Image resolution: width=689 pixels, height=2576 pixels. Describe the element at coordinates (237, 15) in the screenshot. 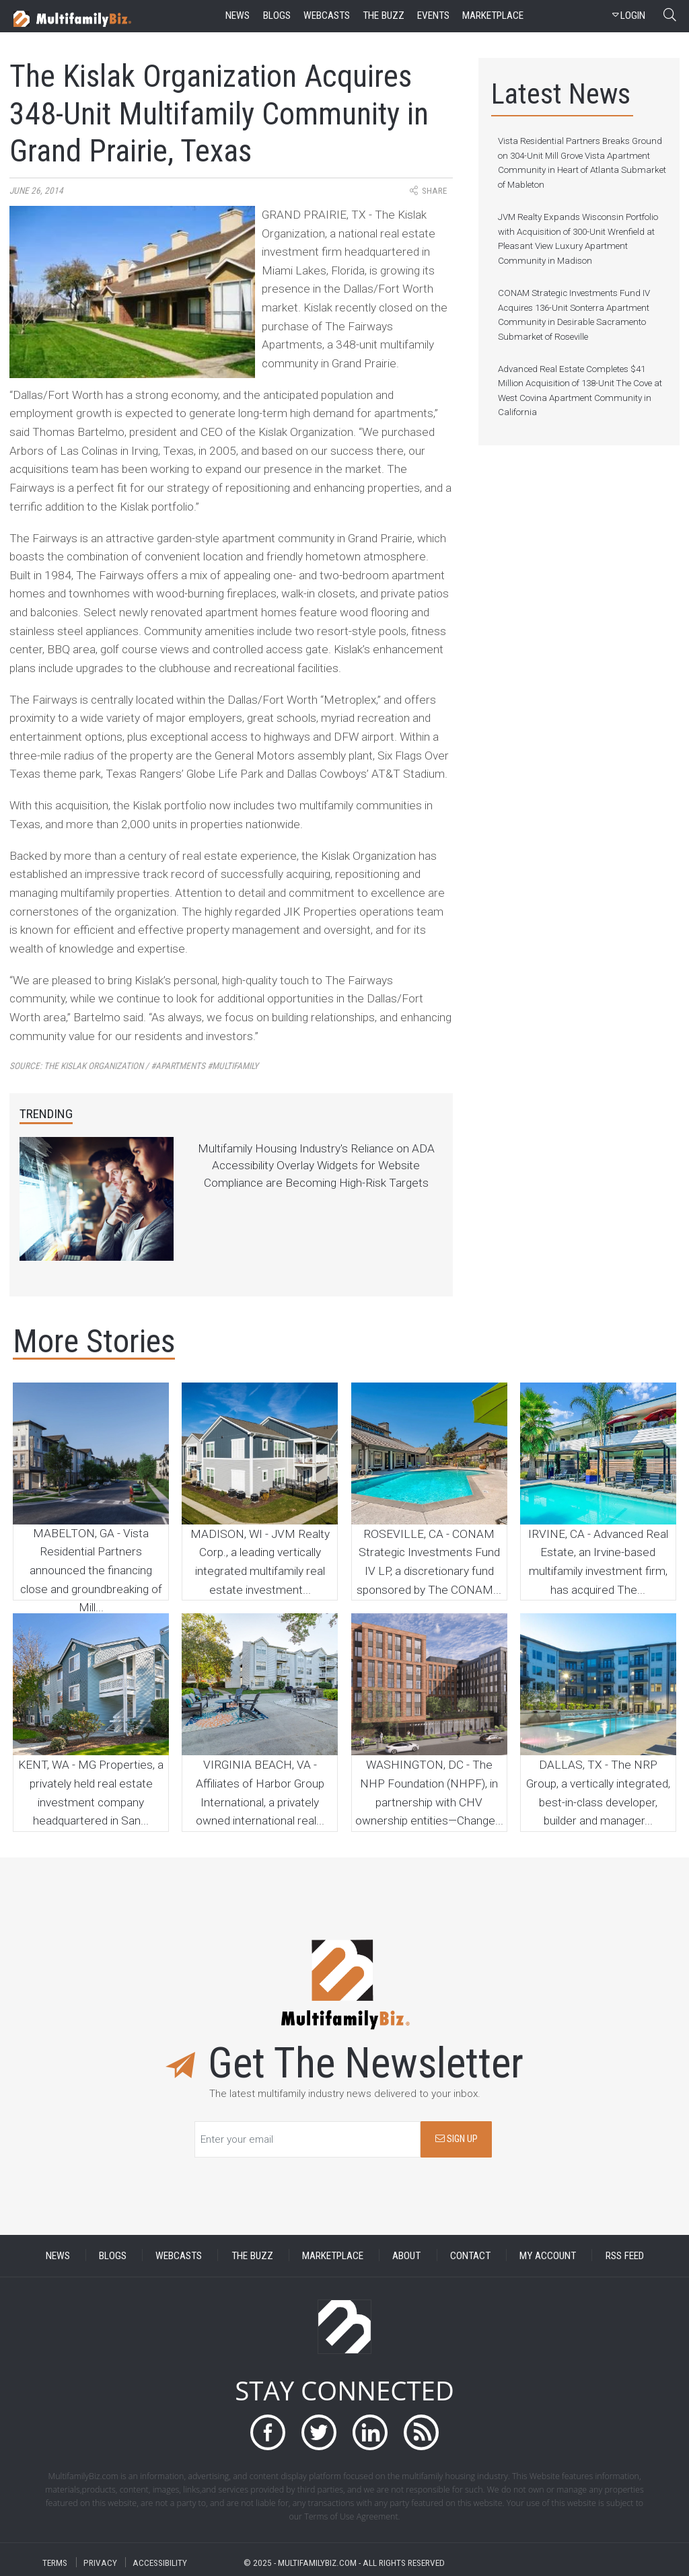

I see `news` at that location.